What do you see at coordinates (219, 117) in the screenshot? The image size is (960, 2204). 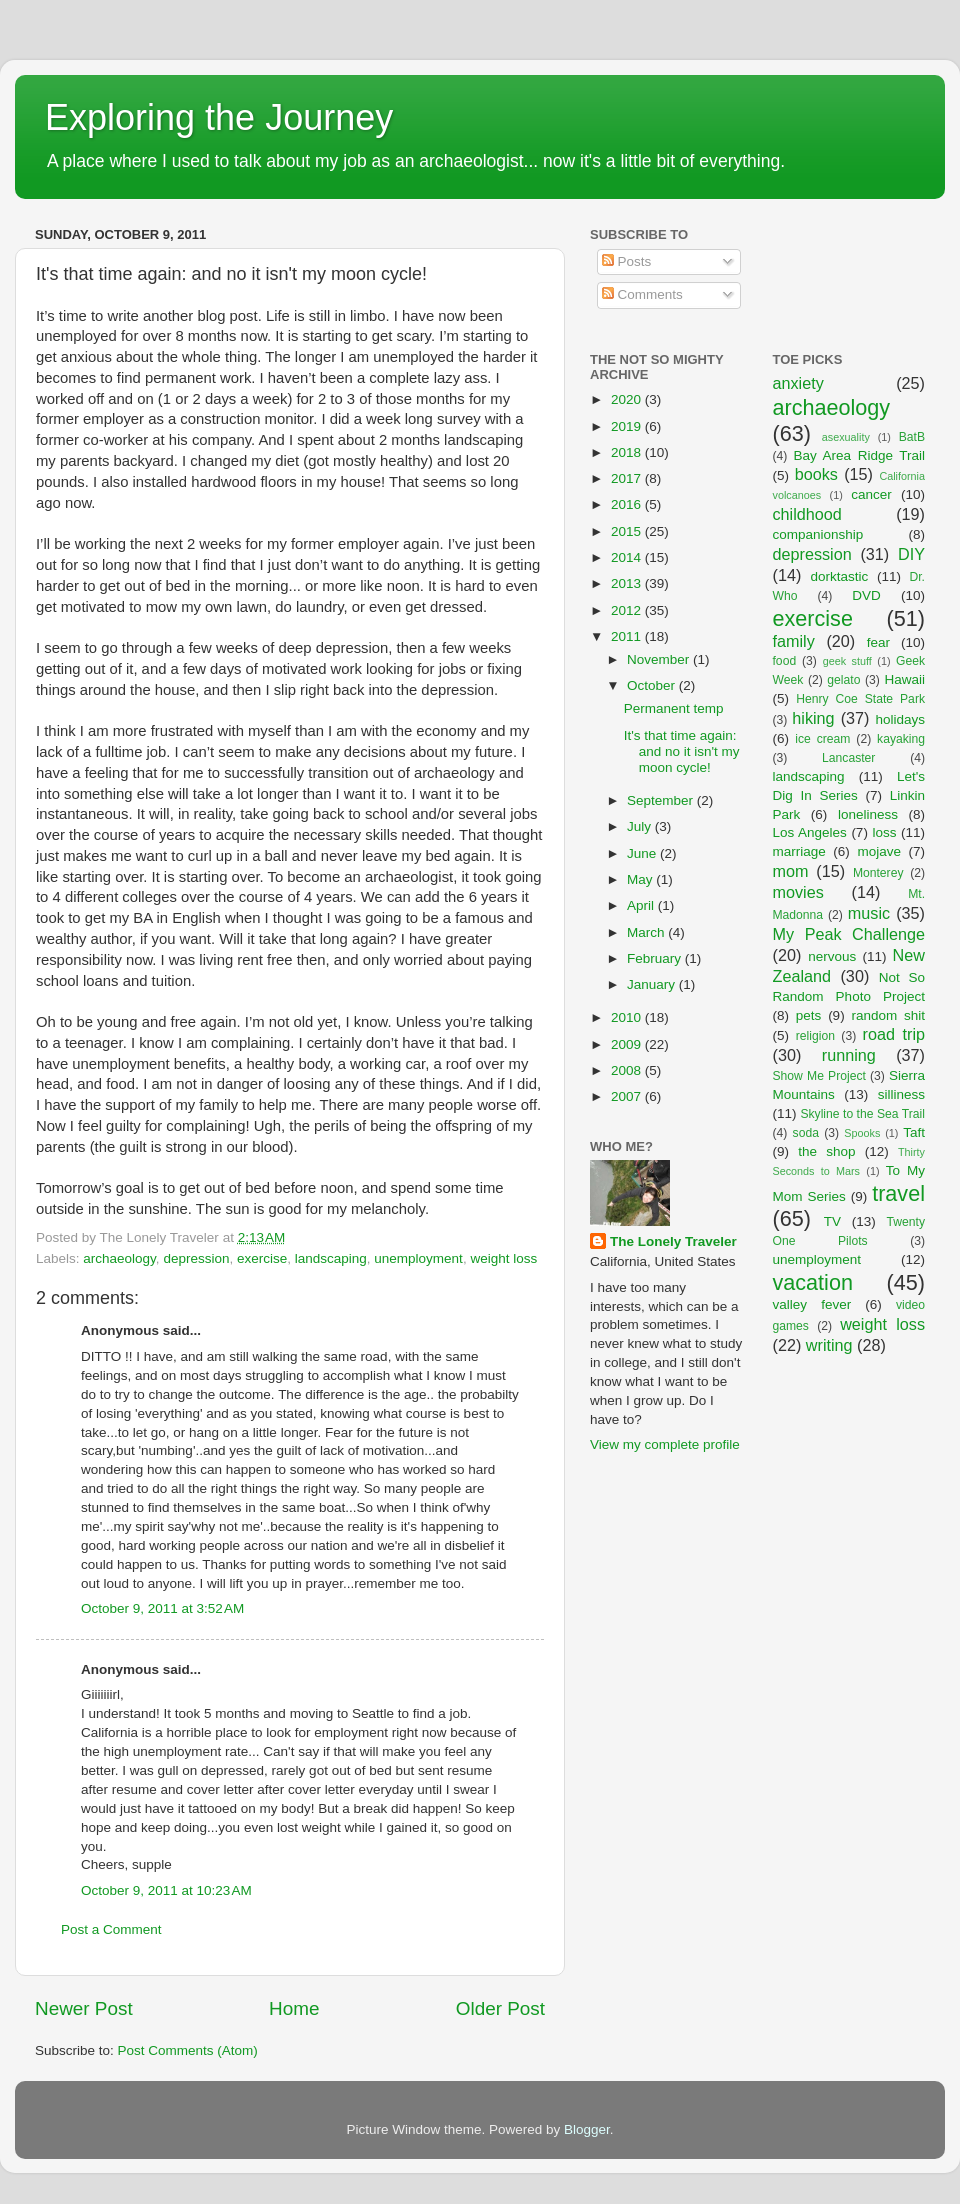 I see `Exploring the Journey` at bounding box center [219, 117].